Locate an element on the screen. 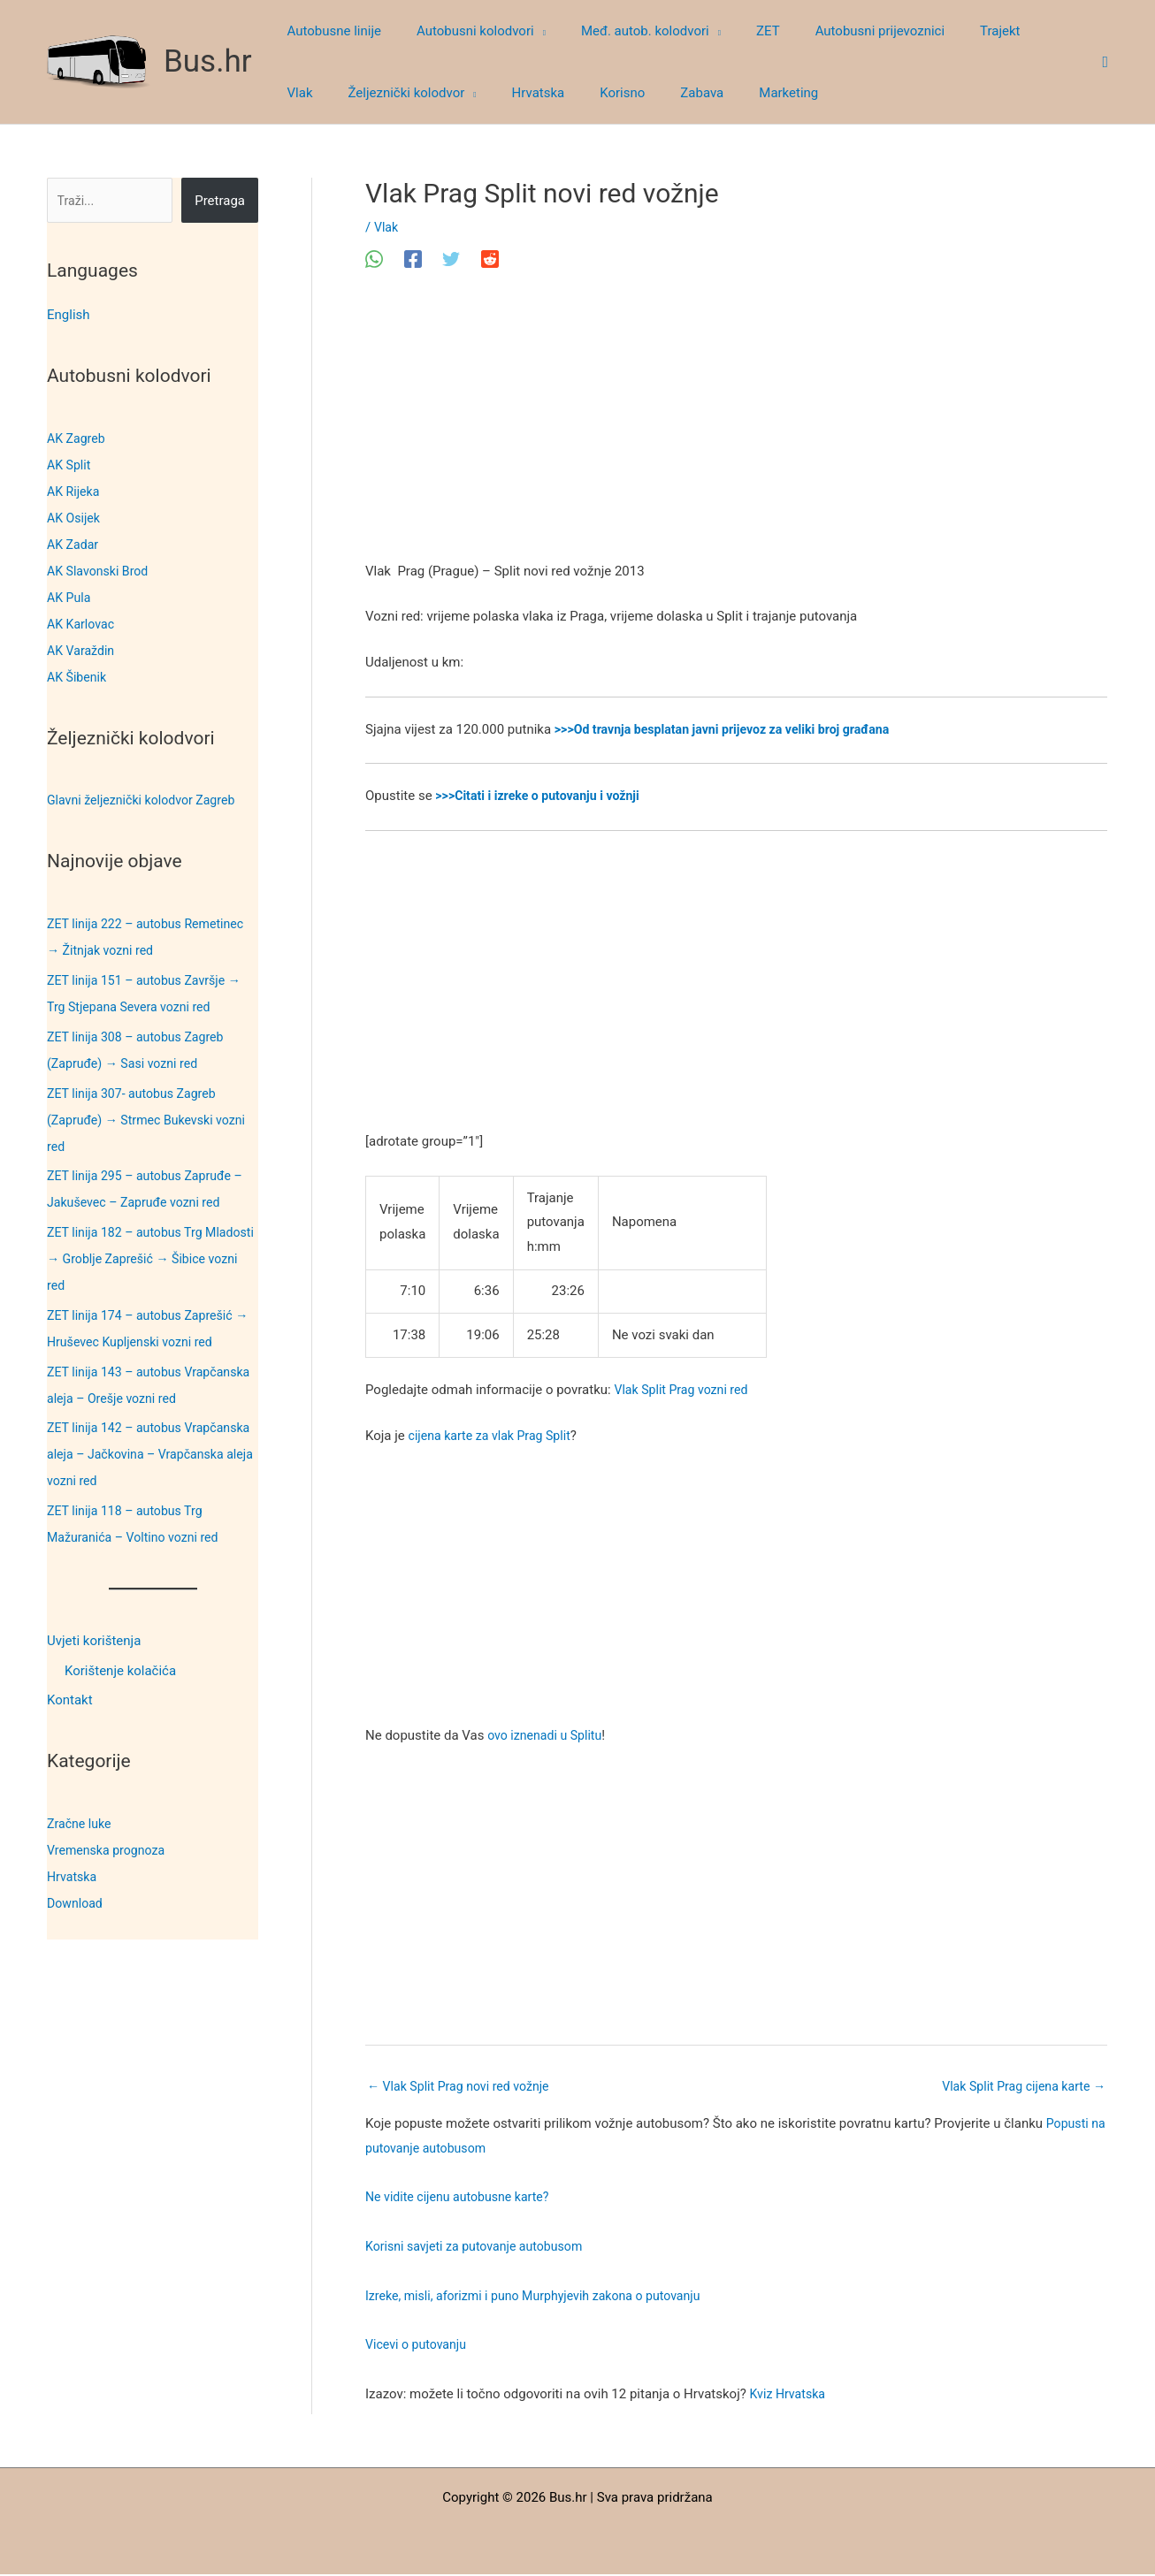 The height and width of the screenshot is (2576, 1155). Glavni željeznički kolodvor Zagreb is located at coordinates (147, 800).